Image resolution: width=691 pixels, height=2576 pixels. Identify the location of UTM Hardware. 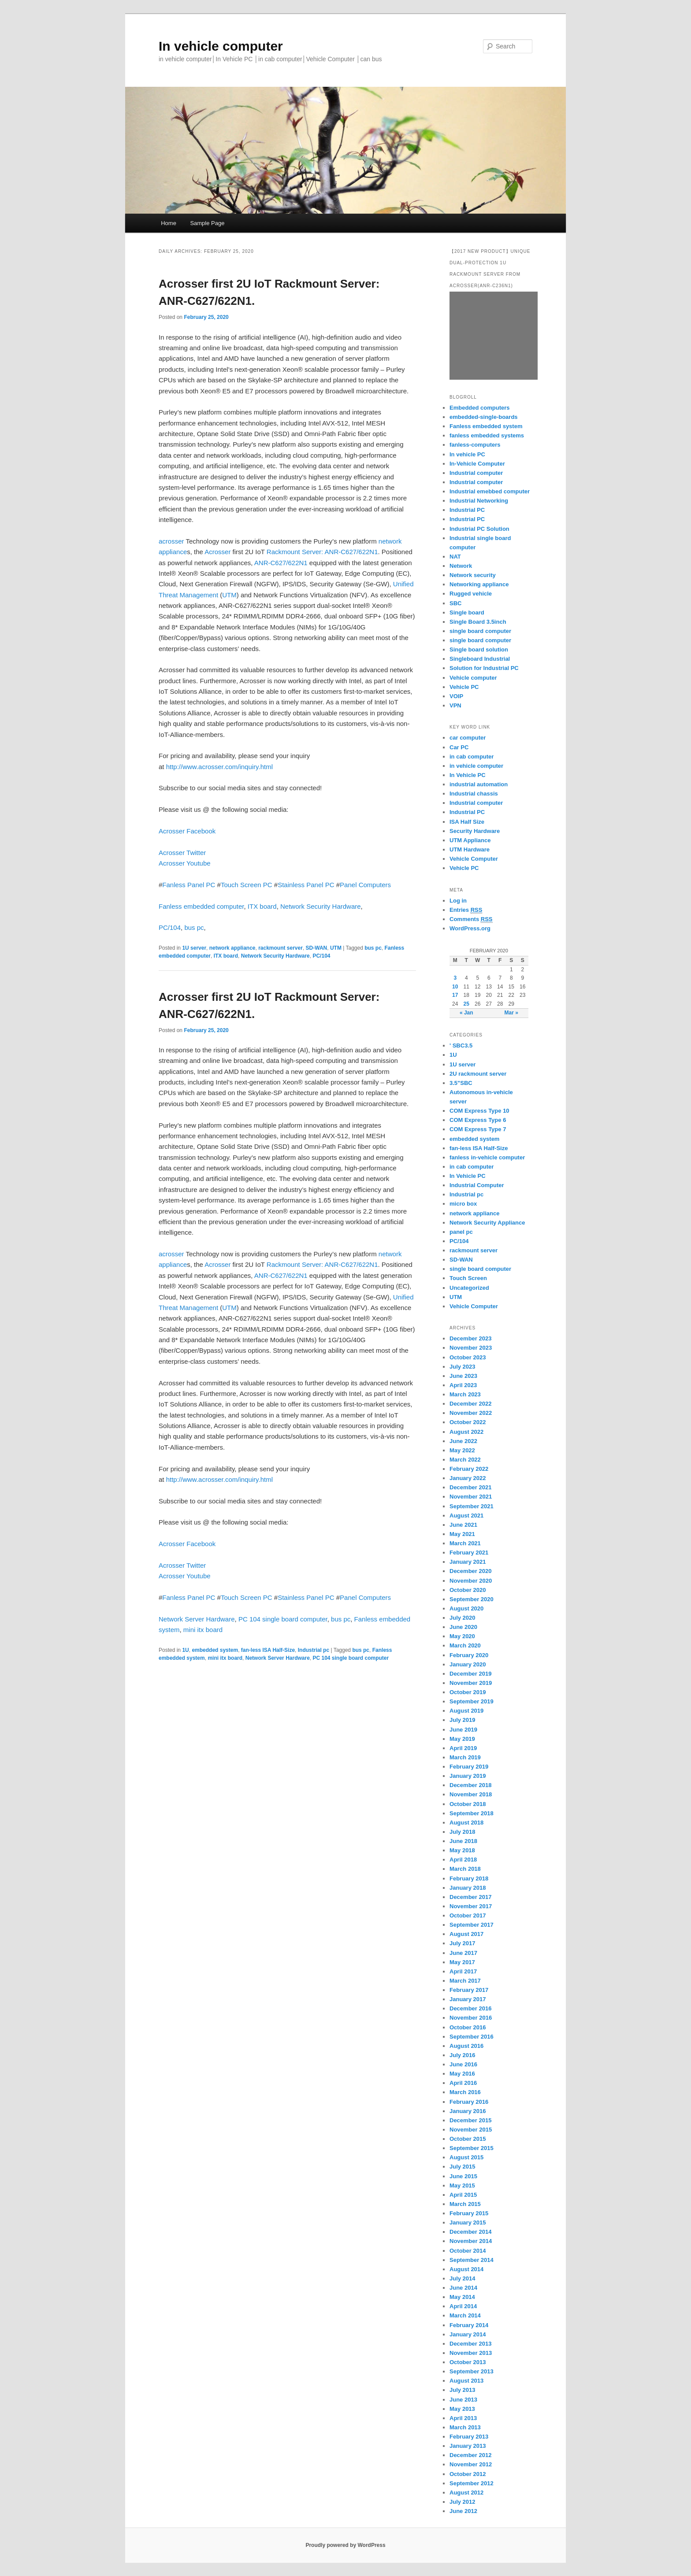
(470, 849).